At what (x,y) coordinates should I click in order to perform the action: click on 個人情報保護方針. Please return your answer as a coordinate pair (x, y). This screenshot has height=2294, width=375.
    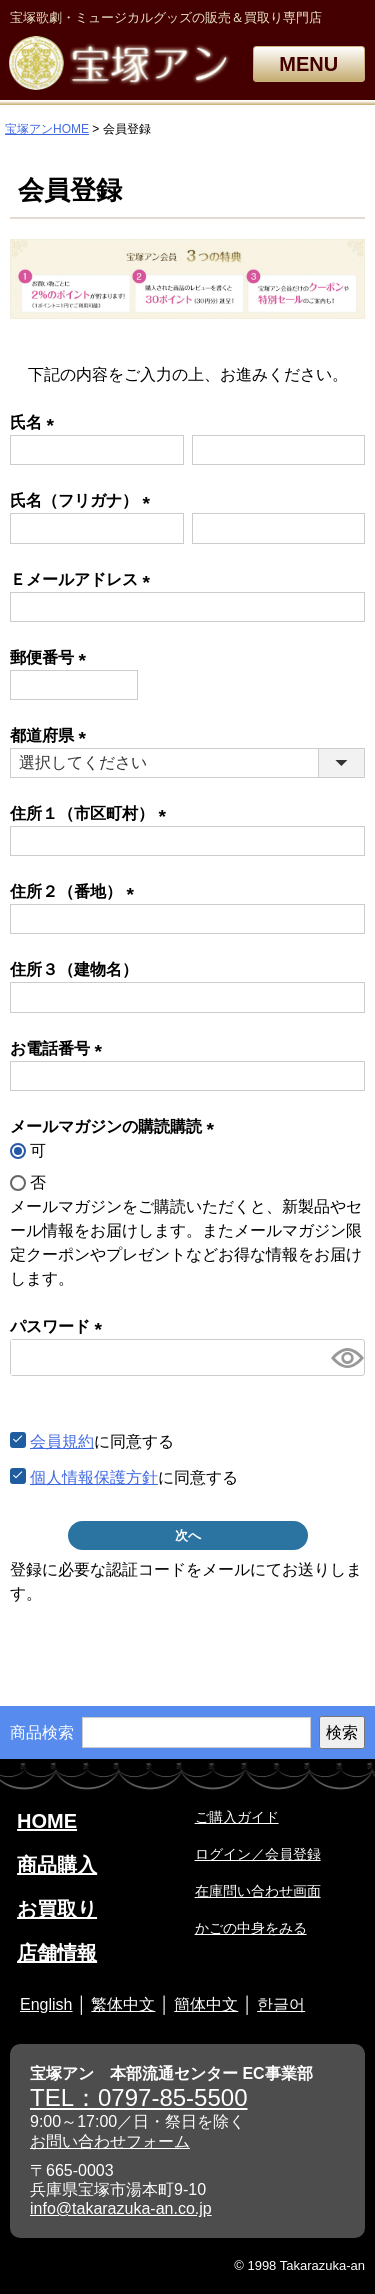
    Looking at the image, I should click on (94, 1477).